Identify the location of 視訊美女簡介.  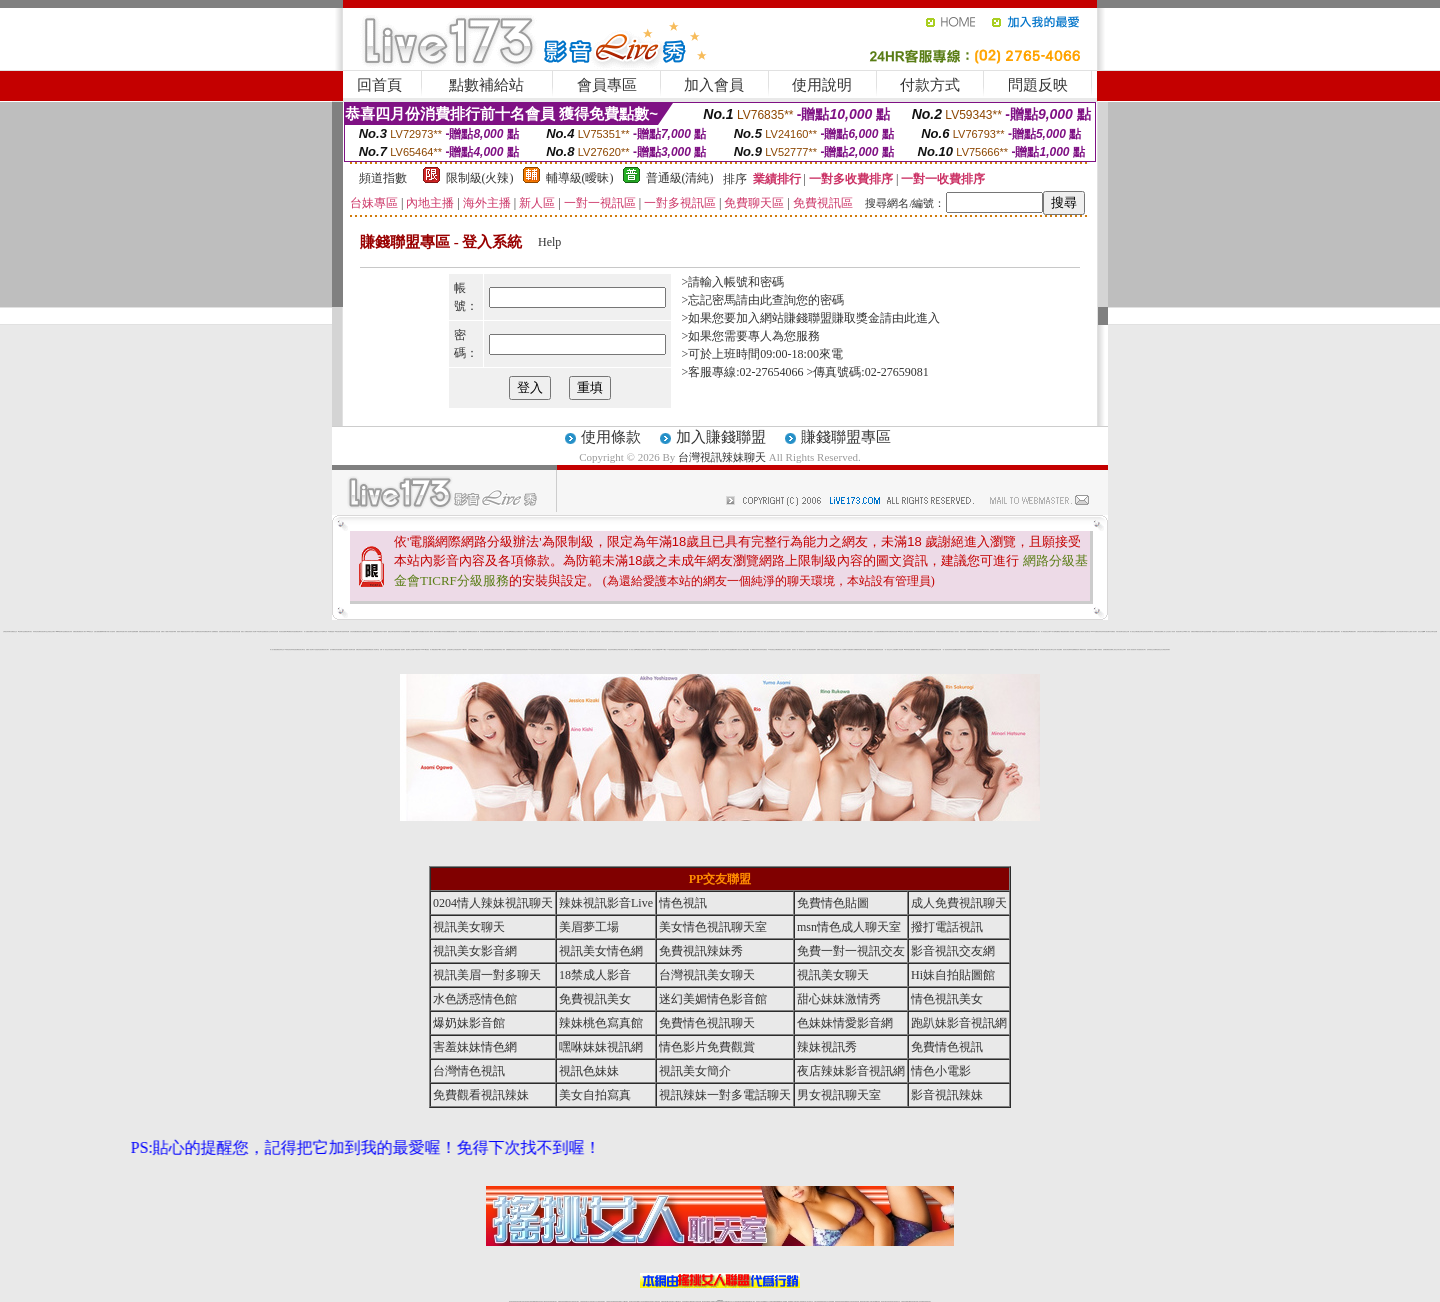
(1143, 649).